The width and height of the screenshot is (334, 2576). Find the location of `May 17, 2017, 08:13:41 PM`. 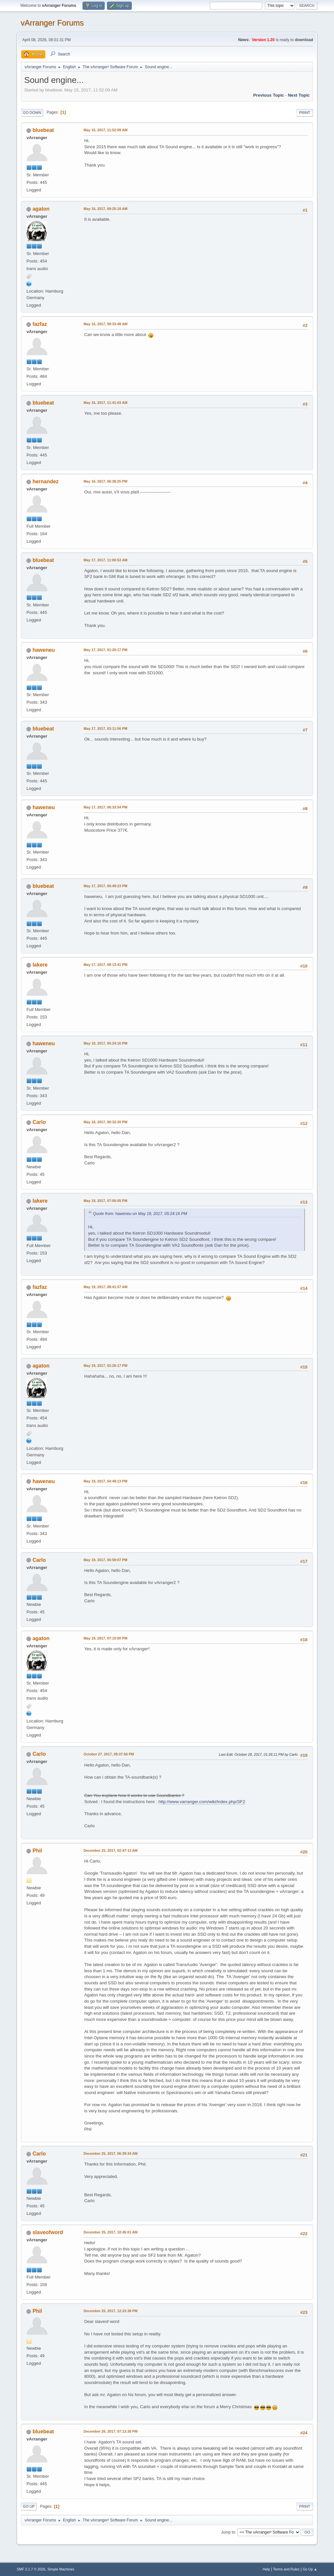

May 17, 2017, 08:13:41 PM is located at coordinates (105, 965).